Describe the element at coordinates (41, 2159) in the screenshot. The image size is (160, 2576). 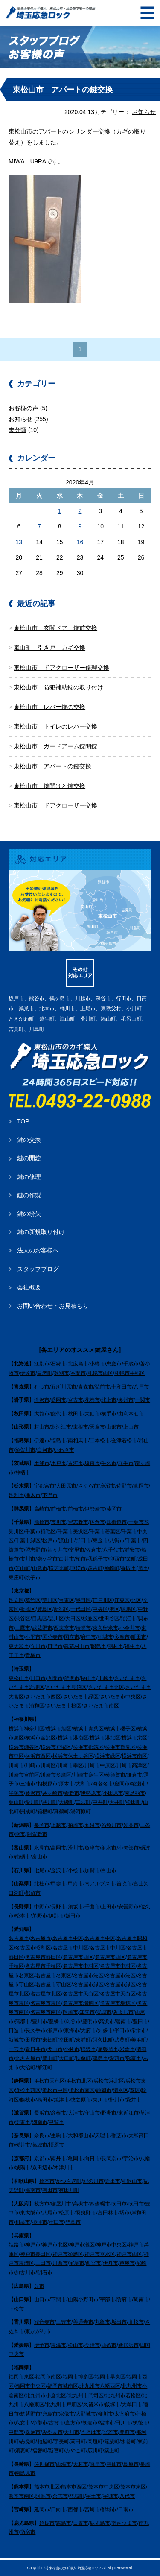
I see `京都市` at that location.